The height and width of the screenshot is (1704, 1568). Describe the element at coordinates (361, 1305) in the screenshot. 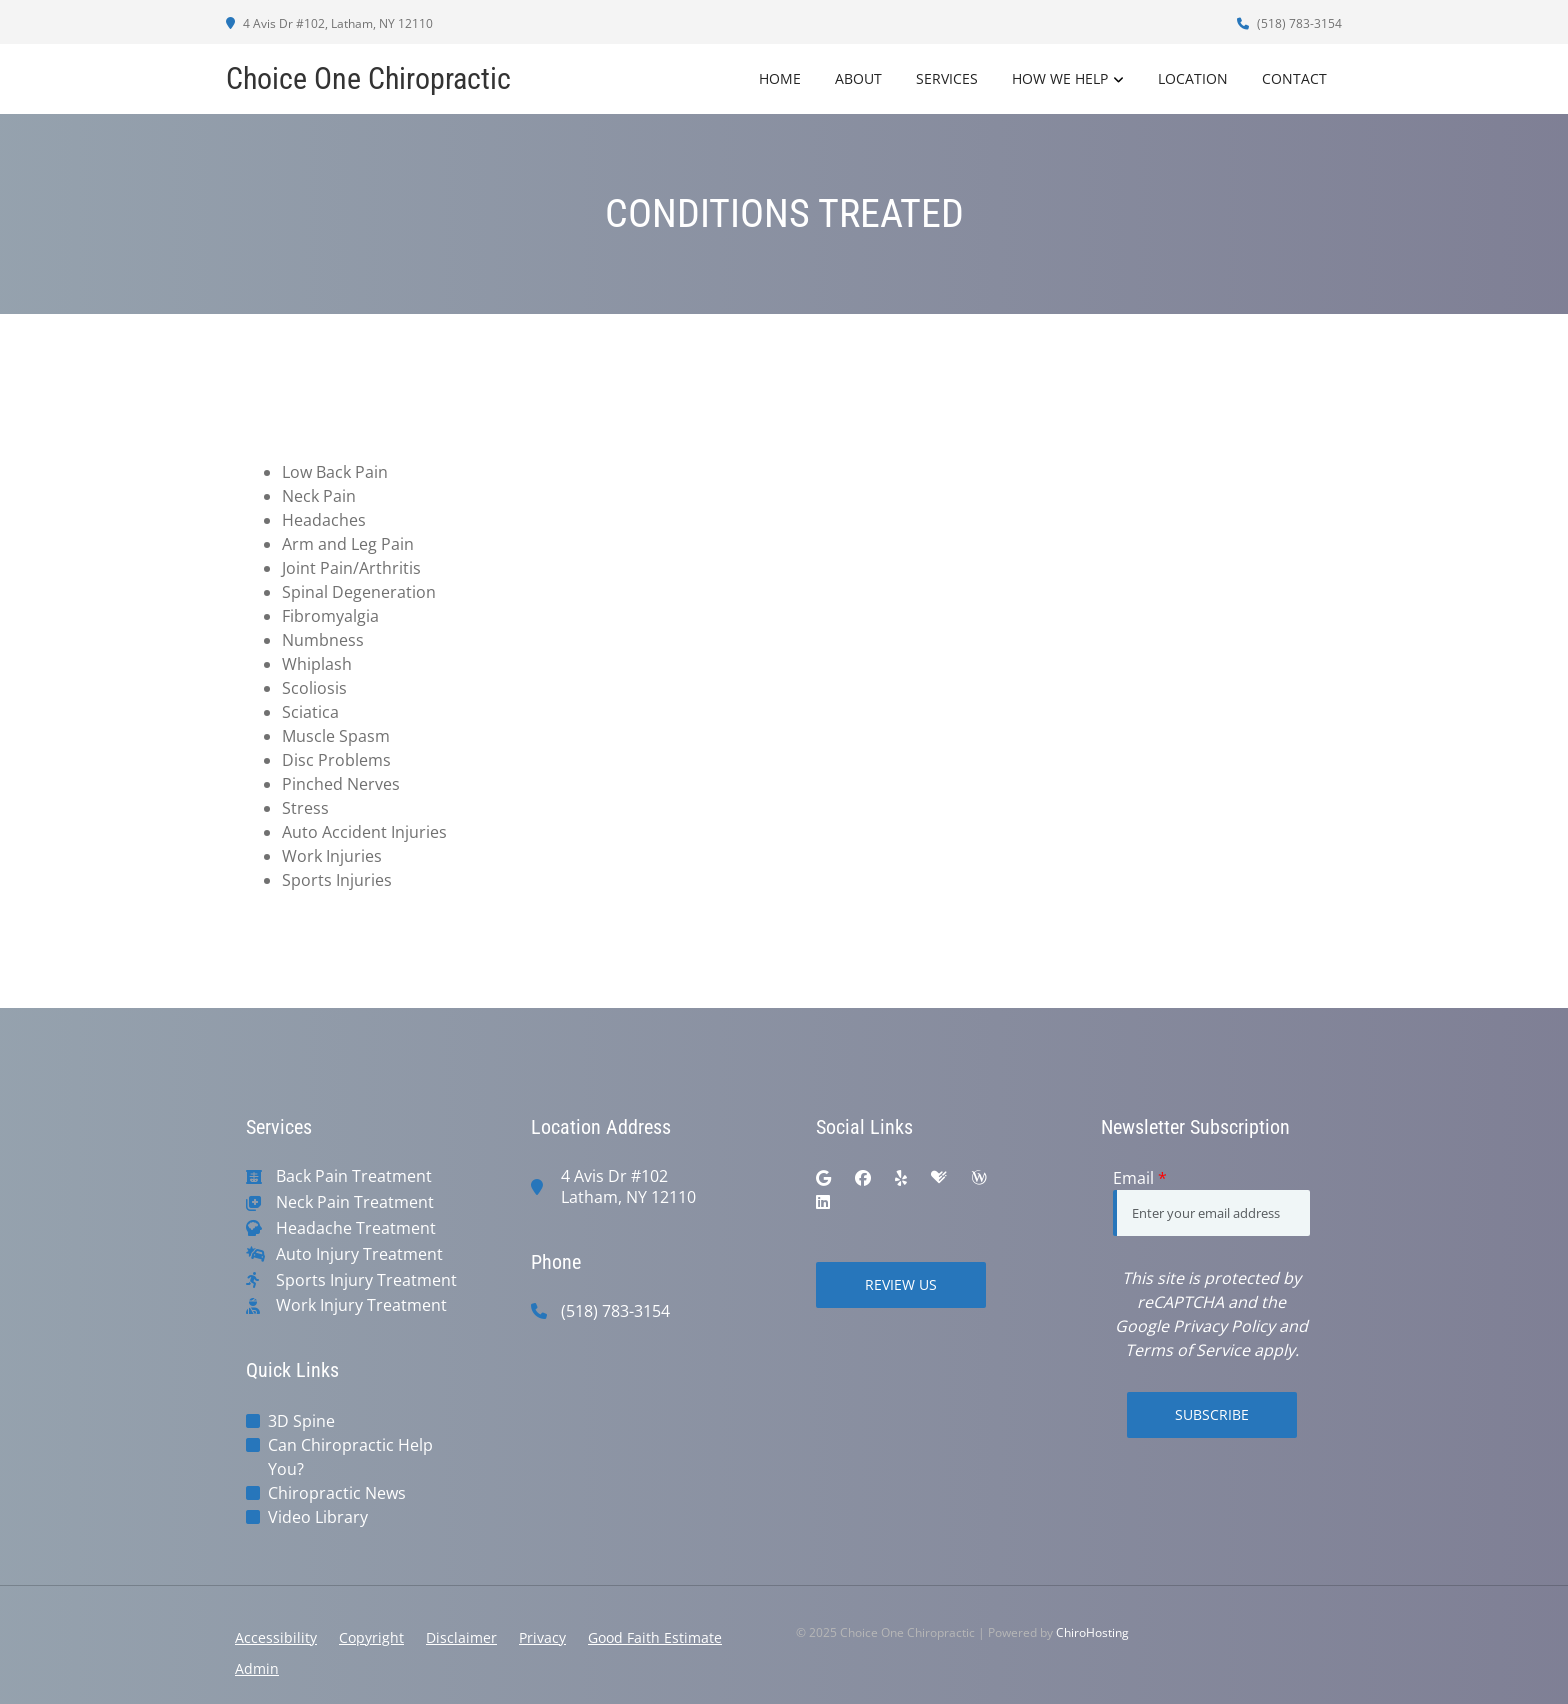

I see `Work Injury Treatment` at that location.